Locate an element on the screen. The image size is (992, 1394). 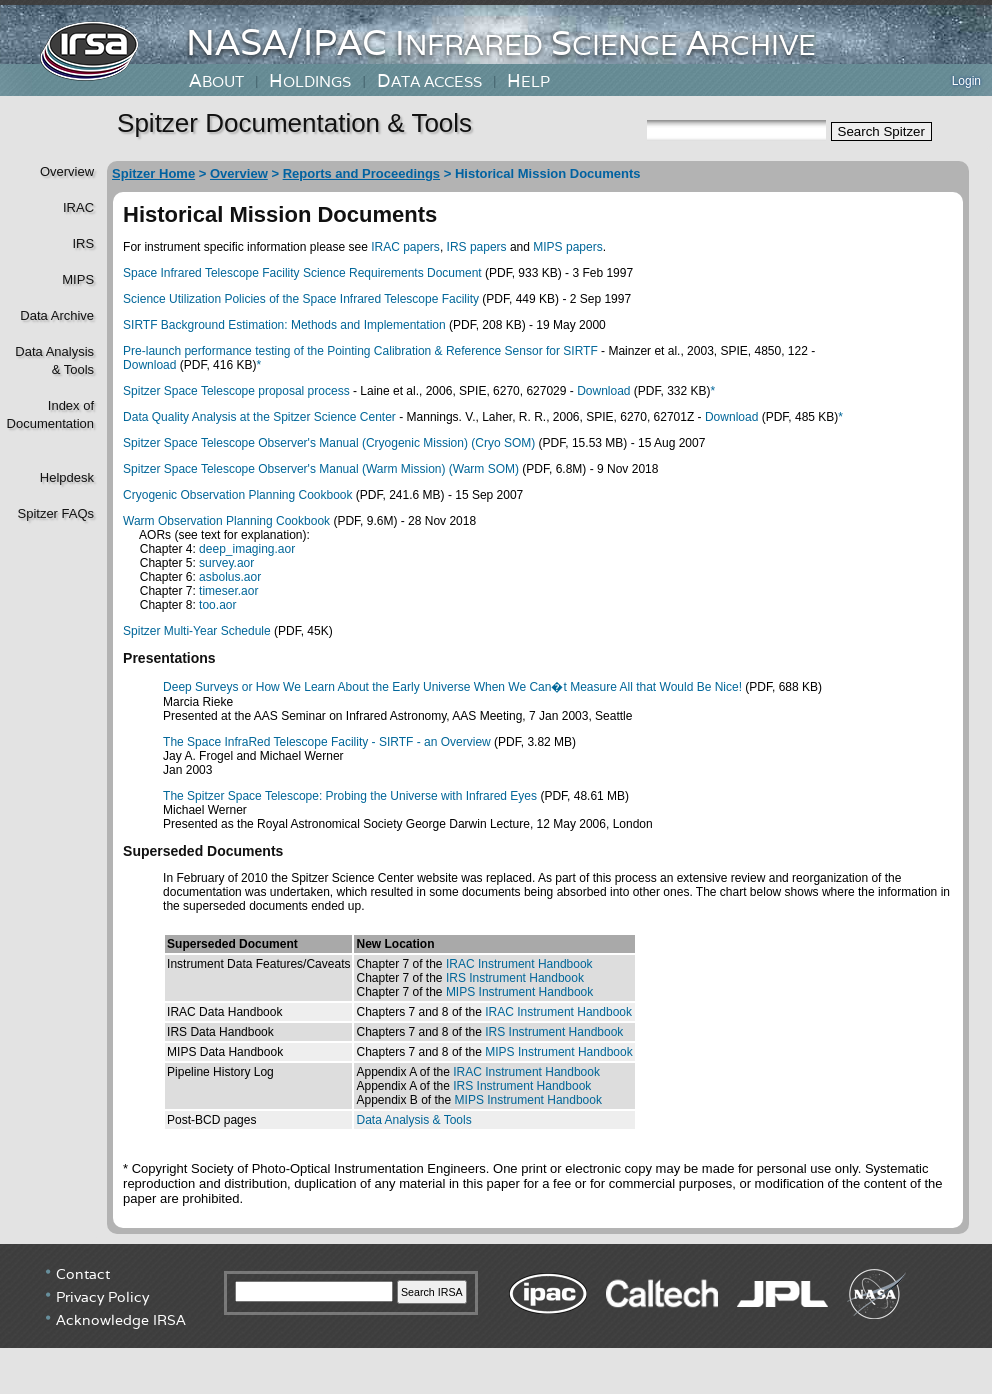
Data Quality Analysis at the Spitzer Science Center is located at coordinates (259, 417).